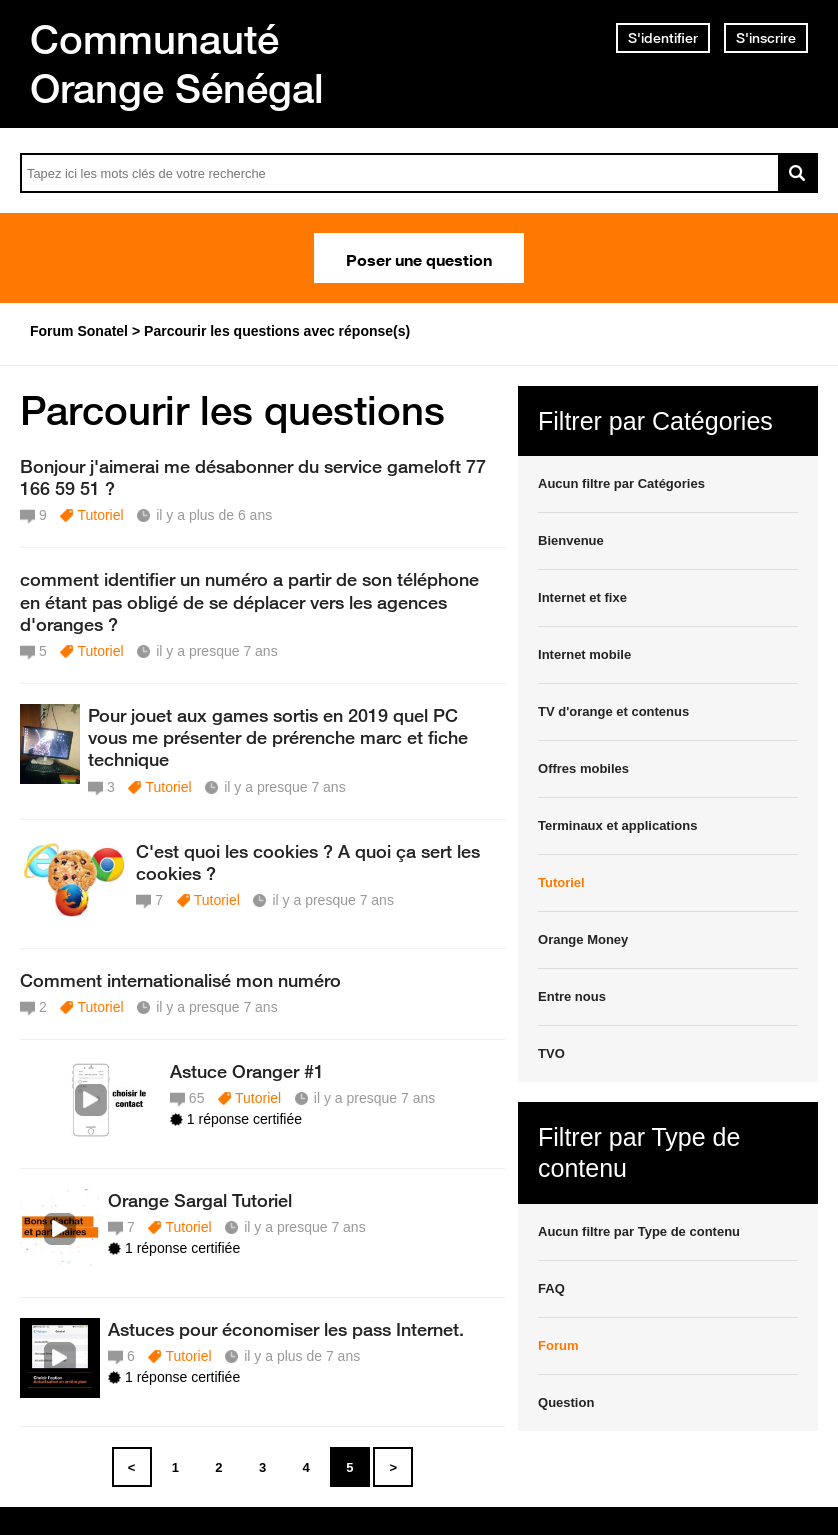  I want to click on Forum, so click(558, 1345).